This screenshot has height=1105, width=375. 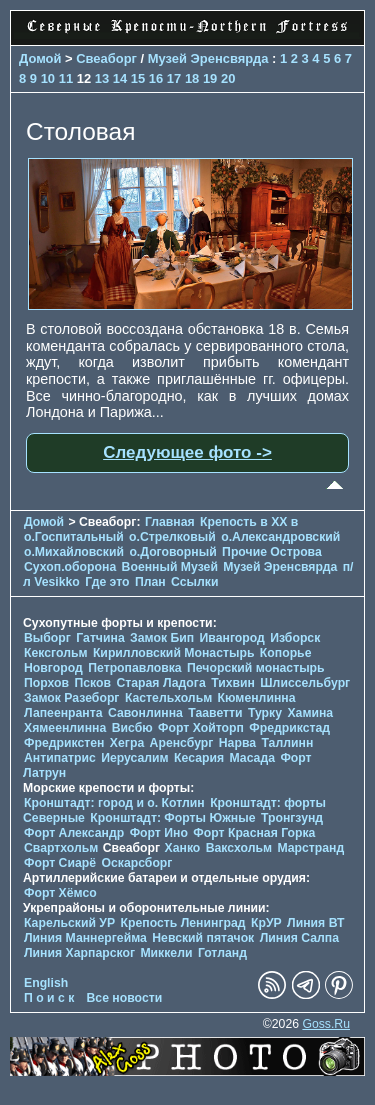 I want to click on Кексгольм, so click(x=55, y=653).